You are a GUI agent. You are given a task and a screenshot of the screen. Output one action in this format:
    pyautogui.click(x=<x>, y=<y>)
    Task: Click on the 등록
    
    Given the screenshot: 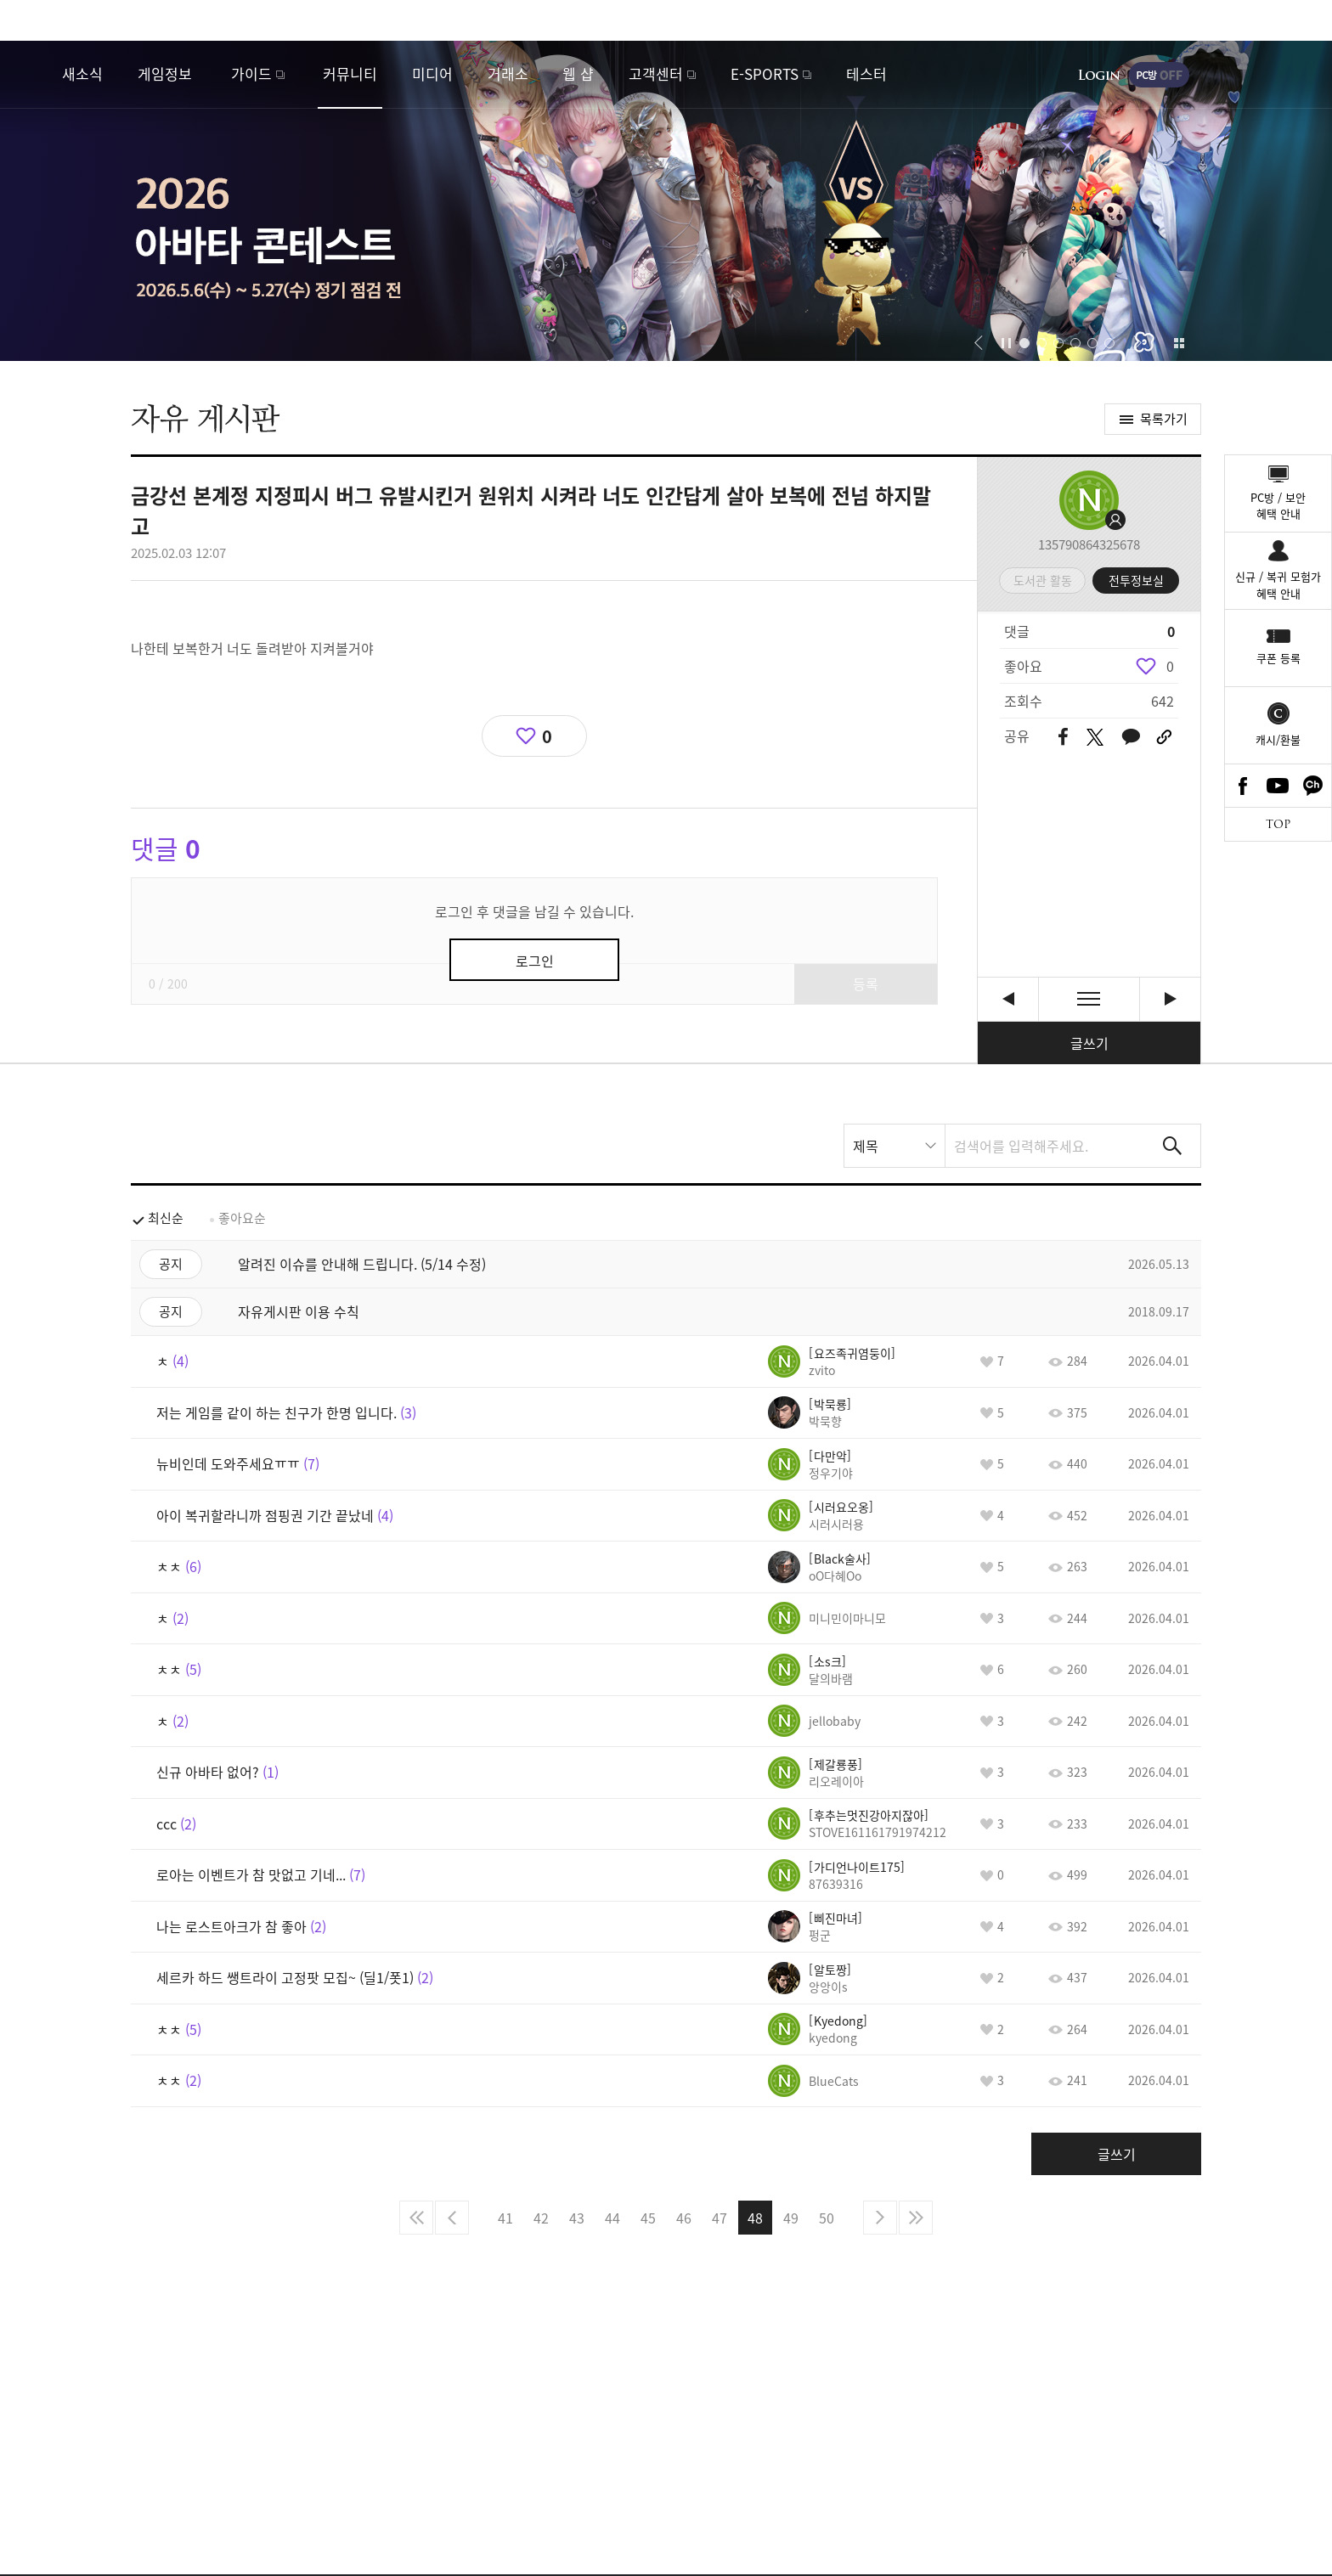 What is the action you would take?
    pyautogui.click(x=865, y=983)
    